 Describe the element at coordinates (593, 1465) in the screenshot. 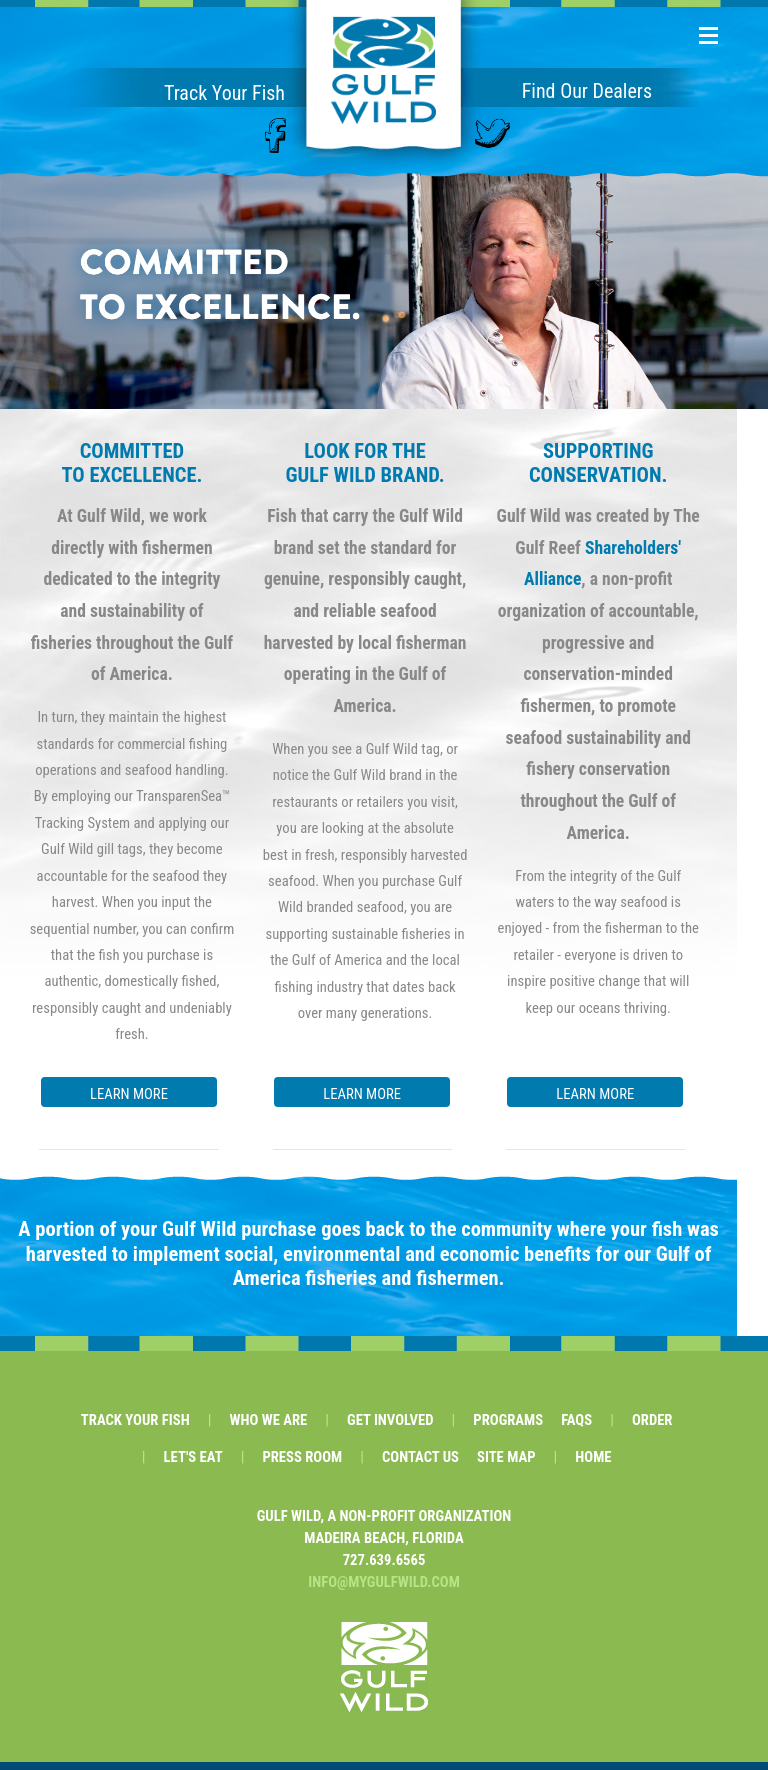

I see `HOME` at that location.